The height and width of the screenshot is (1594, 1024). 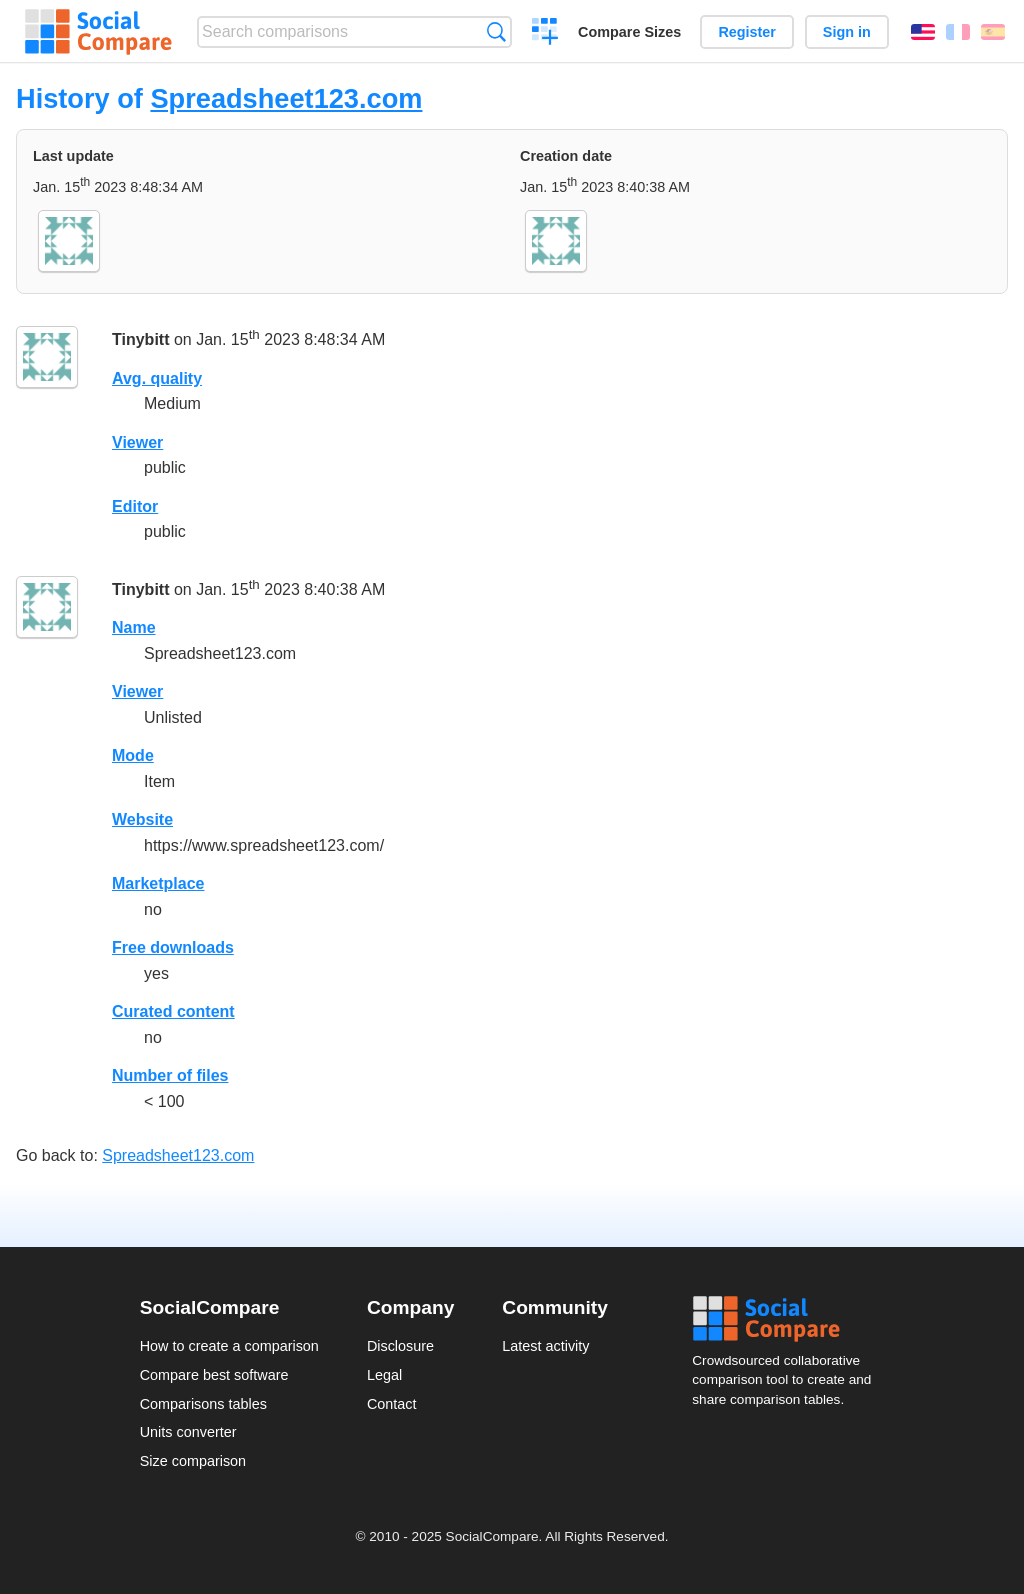 What do you see at coordinates (747, 32) in the screenshot?
I see `Register` at bounding box center [747, 32].